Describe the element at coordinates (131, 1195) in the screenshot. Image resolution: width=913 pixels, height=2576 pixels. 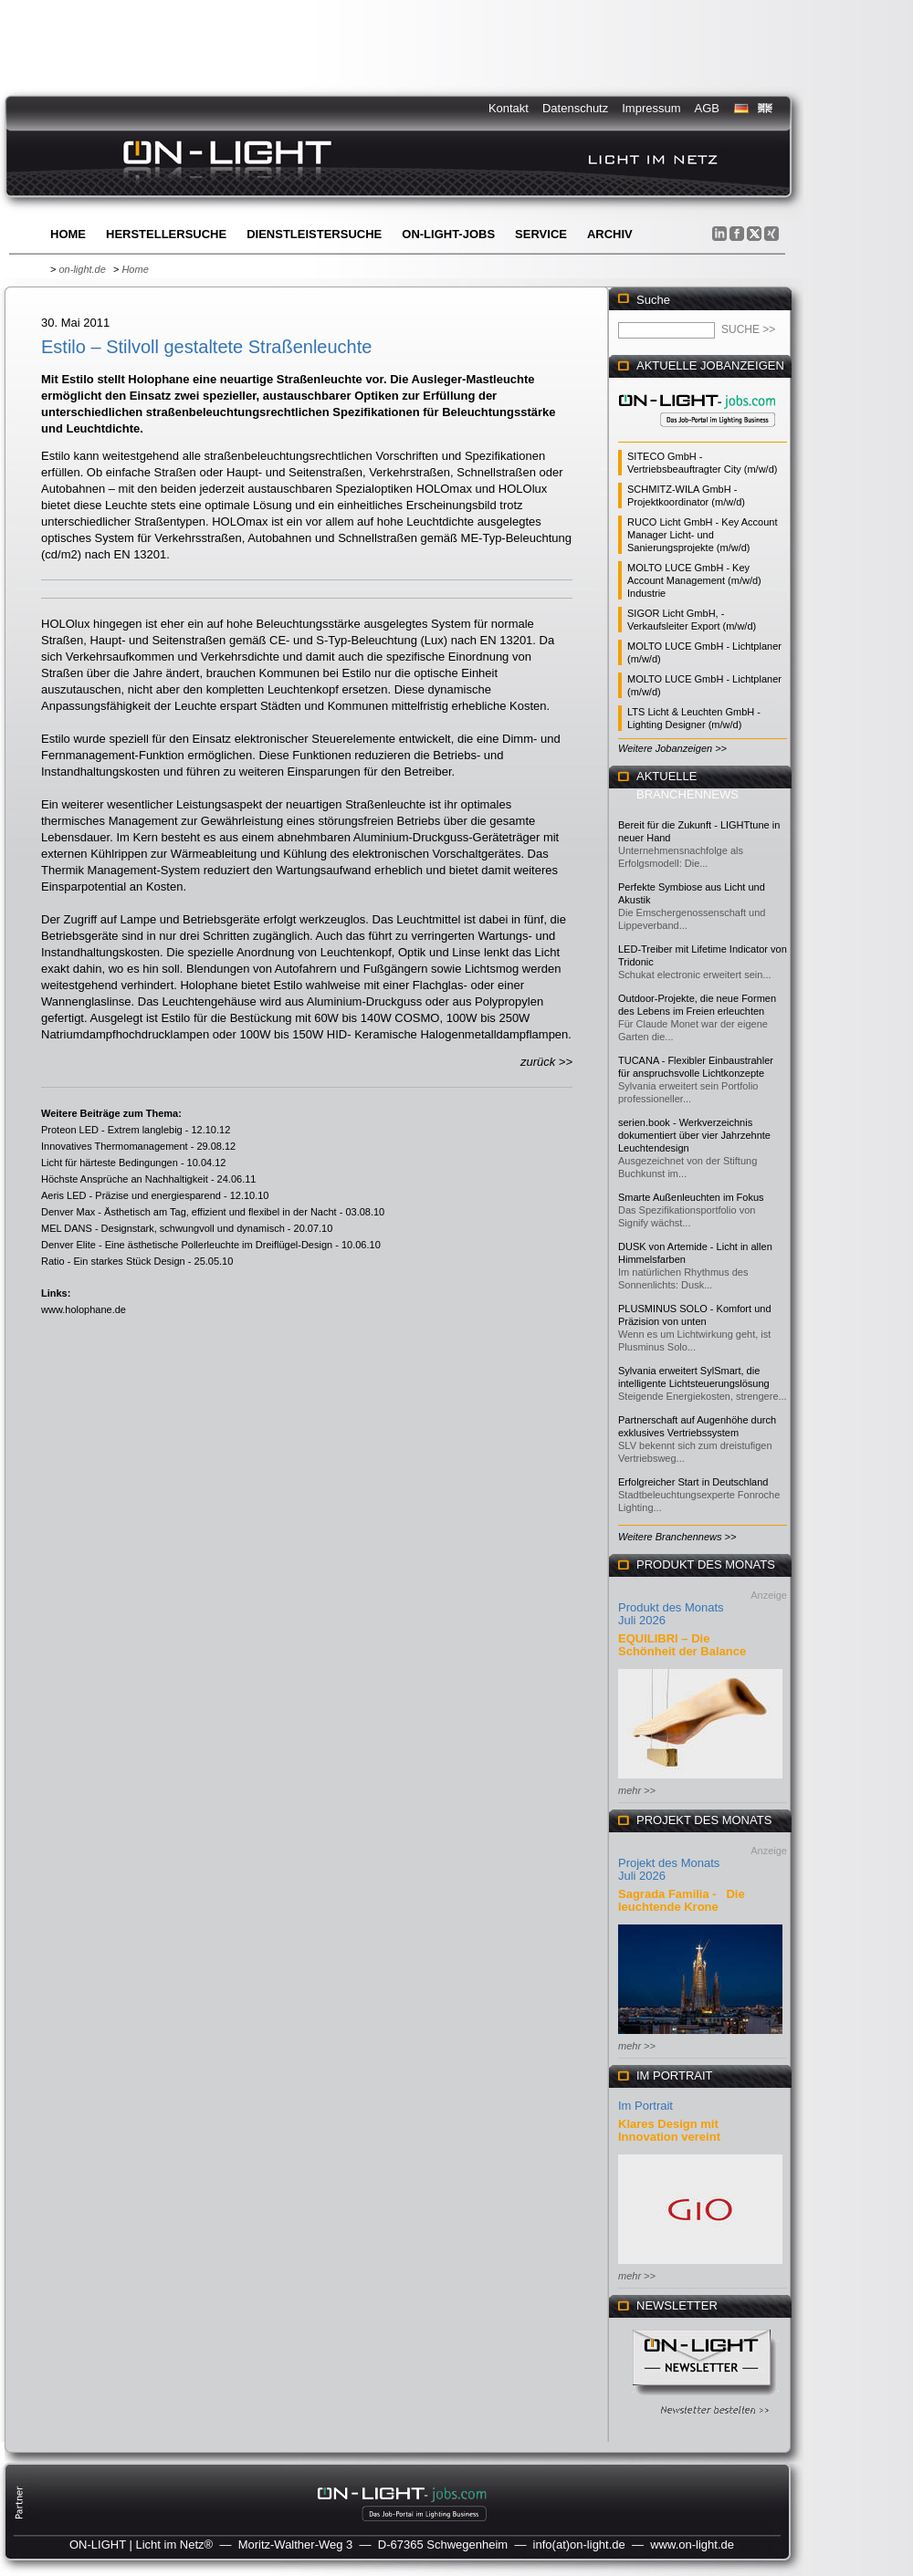
I see `Aeris LED - Präzise und energiesparend` at that location.